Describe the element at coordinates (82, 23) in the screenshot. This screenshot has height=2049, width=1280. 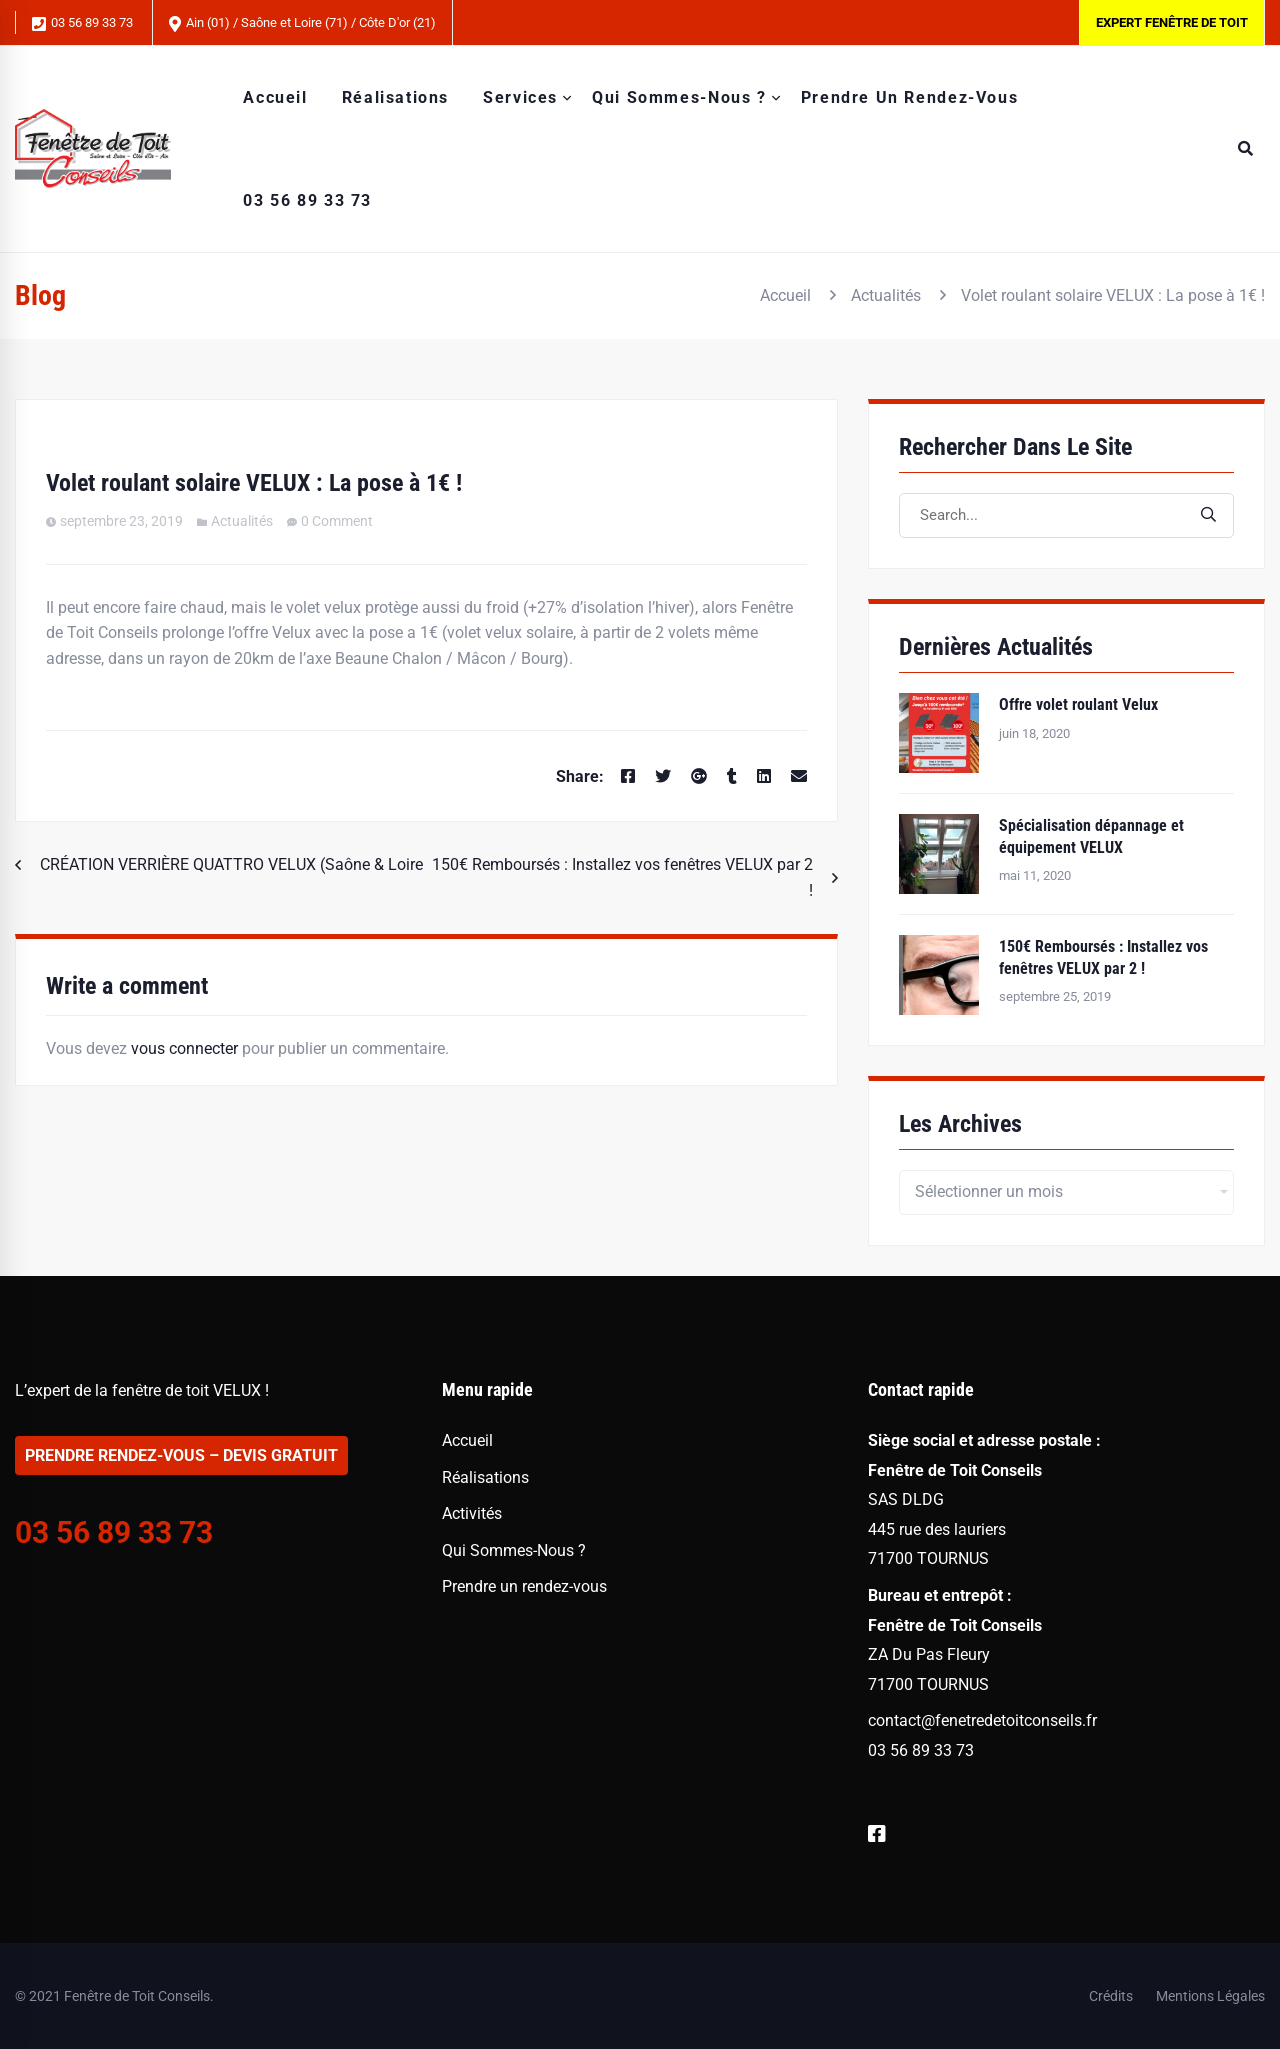
I see `03 56 89 33 73` at that location.